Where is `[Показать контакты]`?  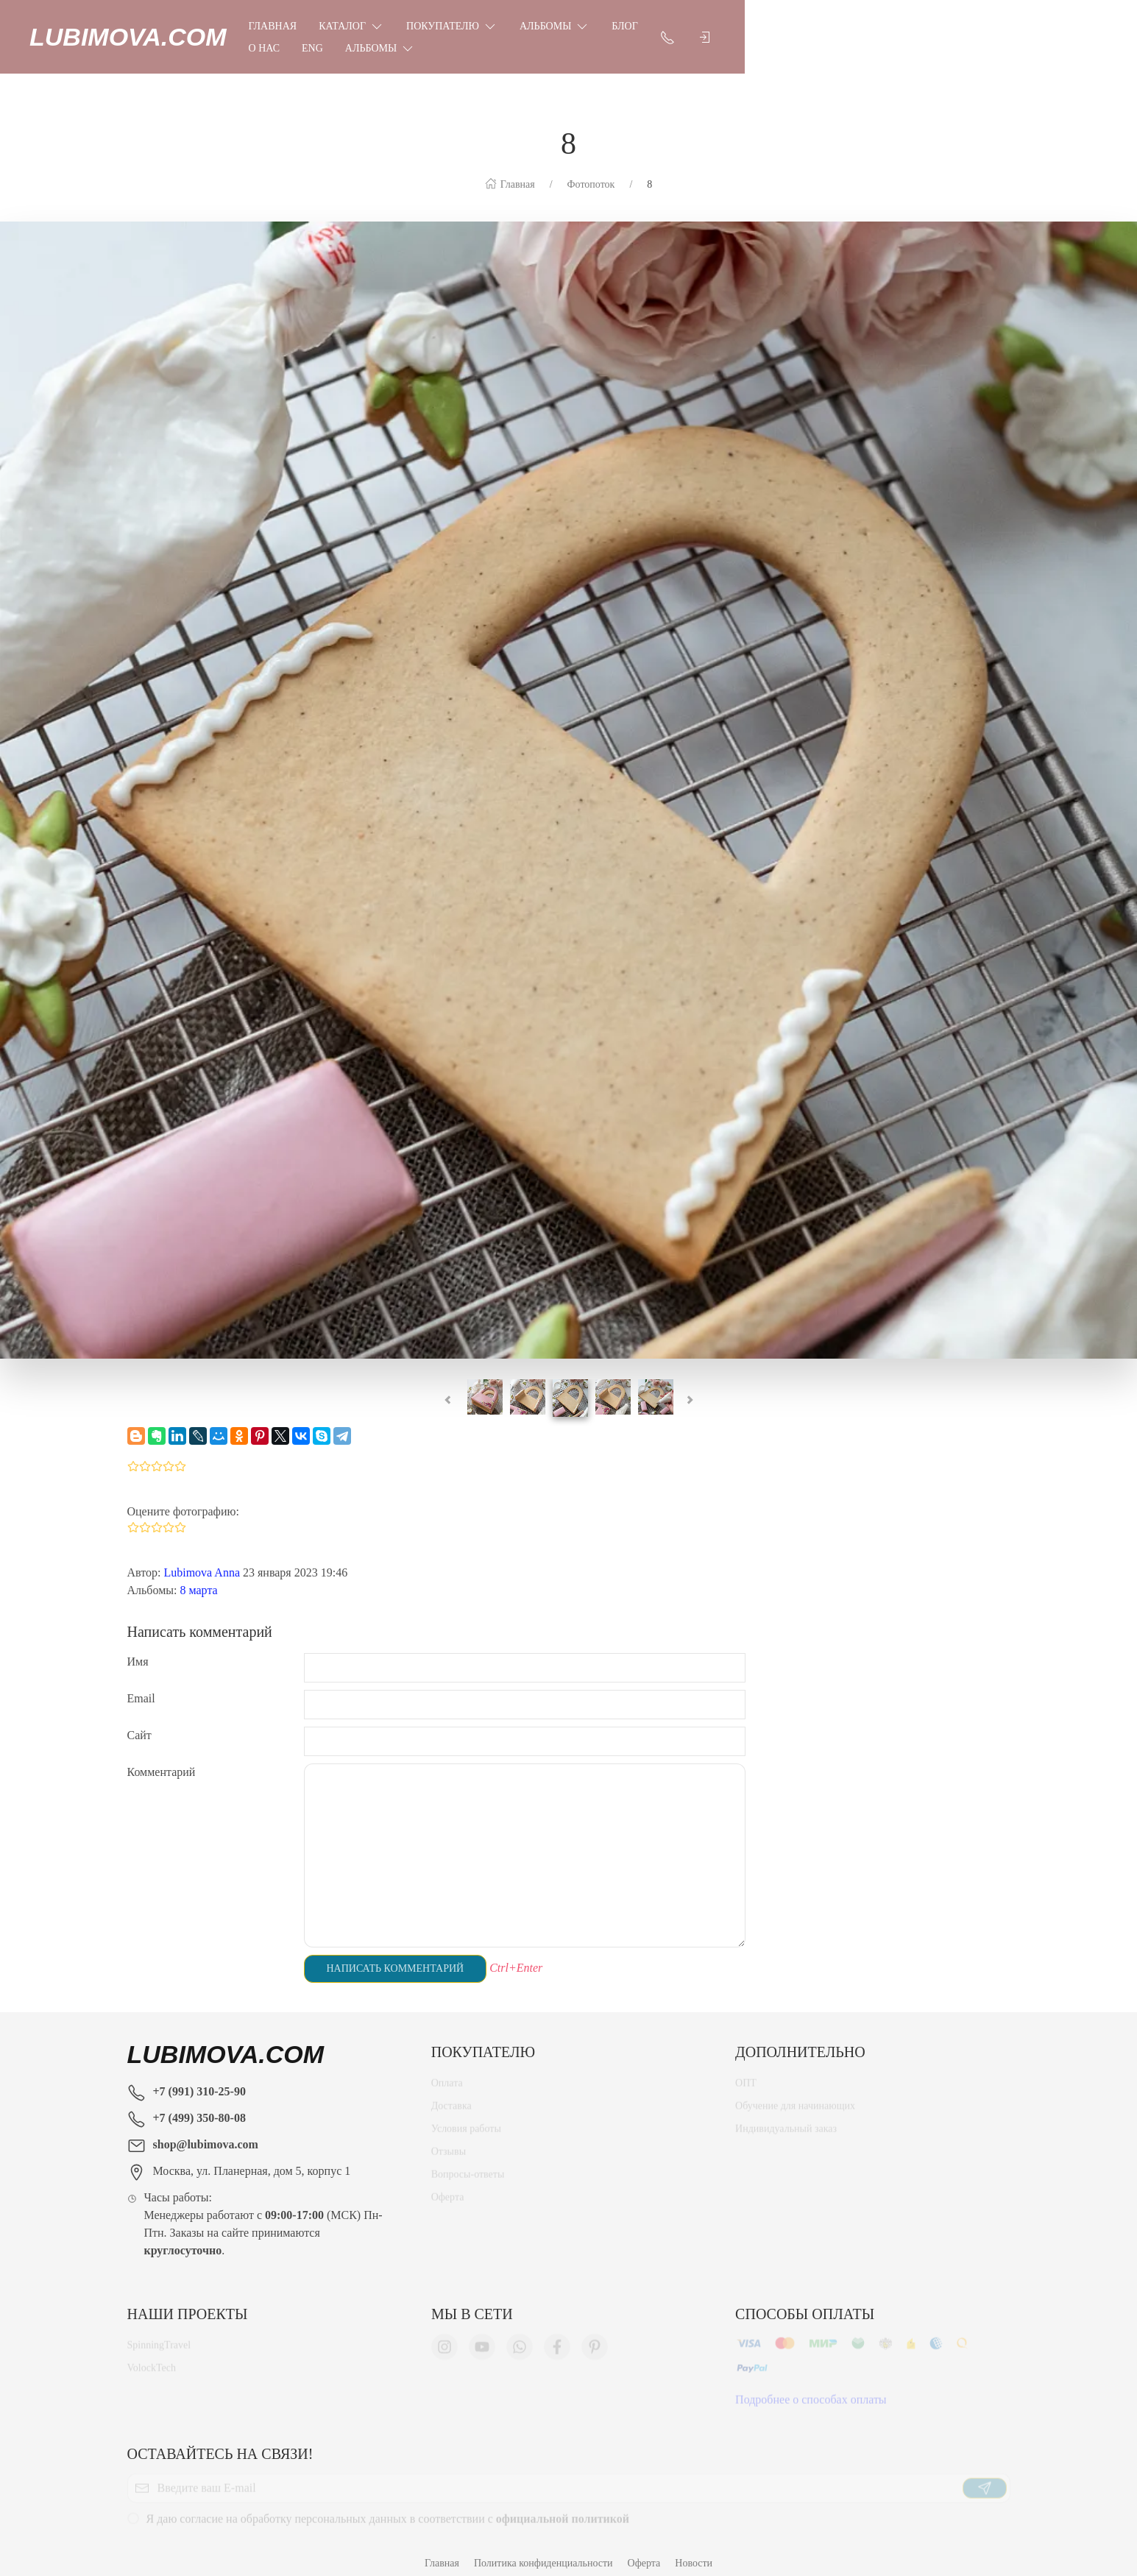 [Показать контакты] is located at coordinates (962, 29).